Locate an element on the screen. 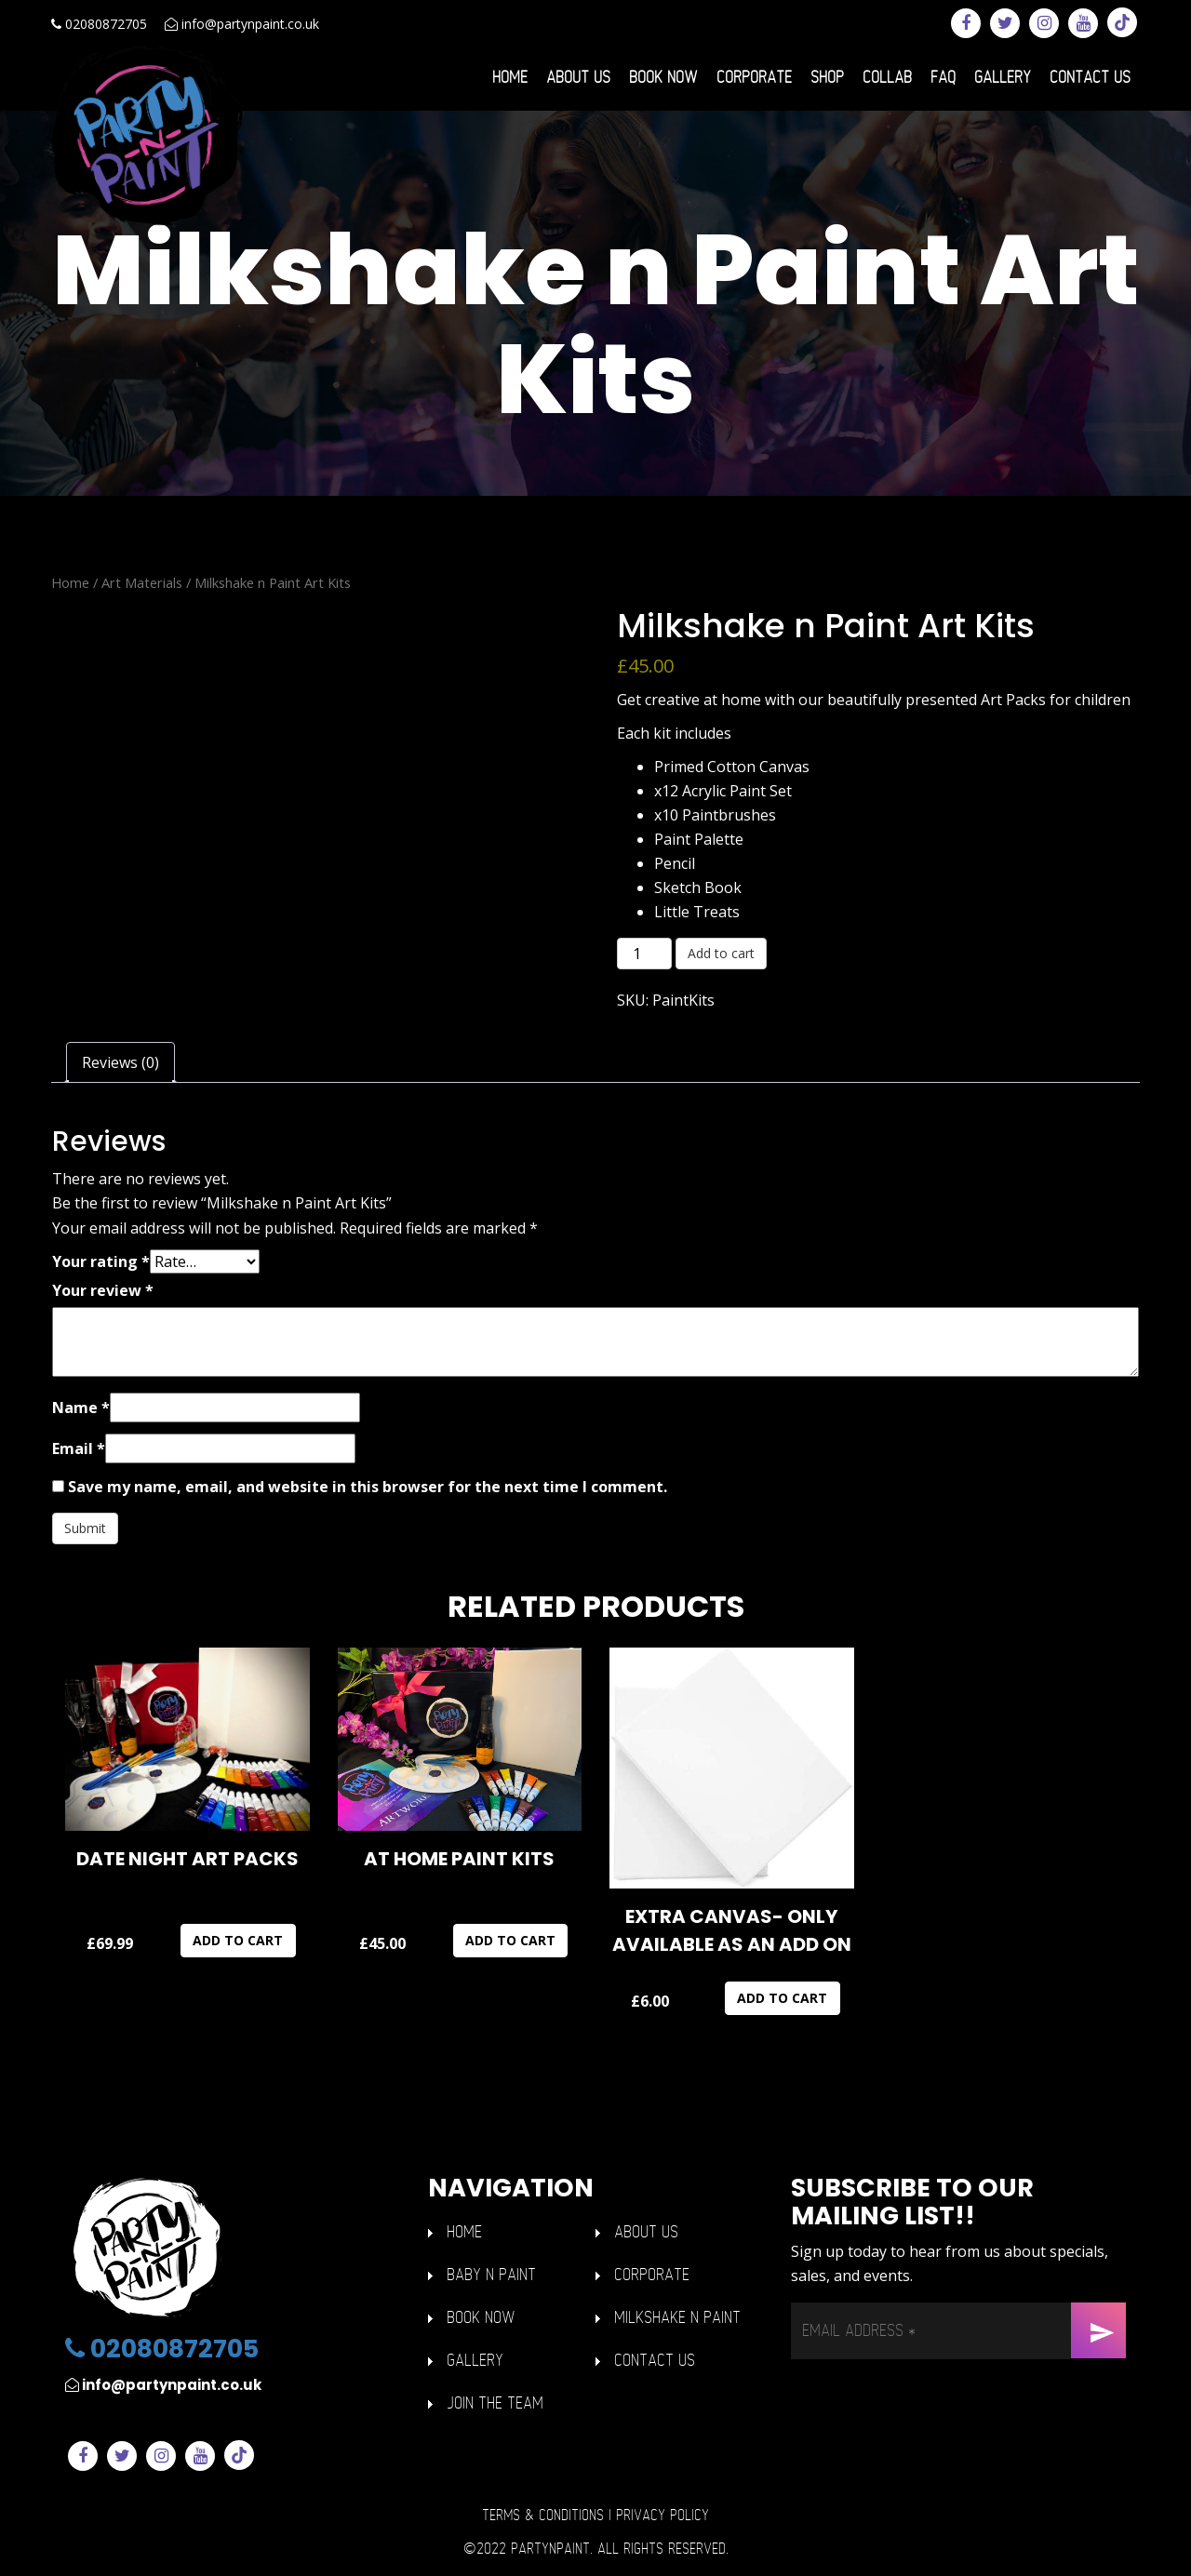  GALLERY is located at coordinates (475, 2360).